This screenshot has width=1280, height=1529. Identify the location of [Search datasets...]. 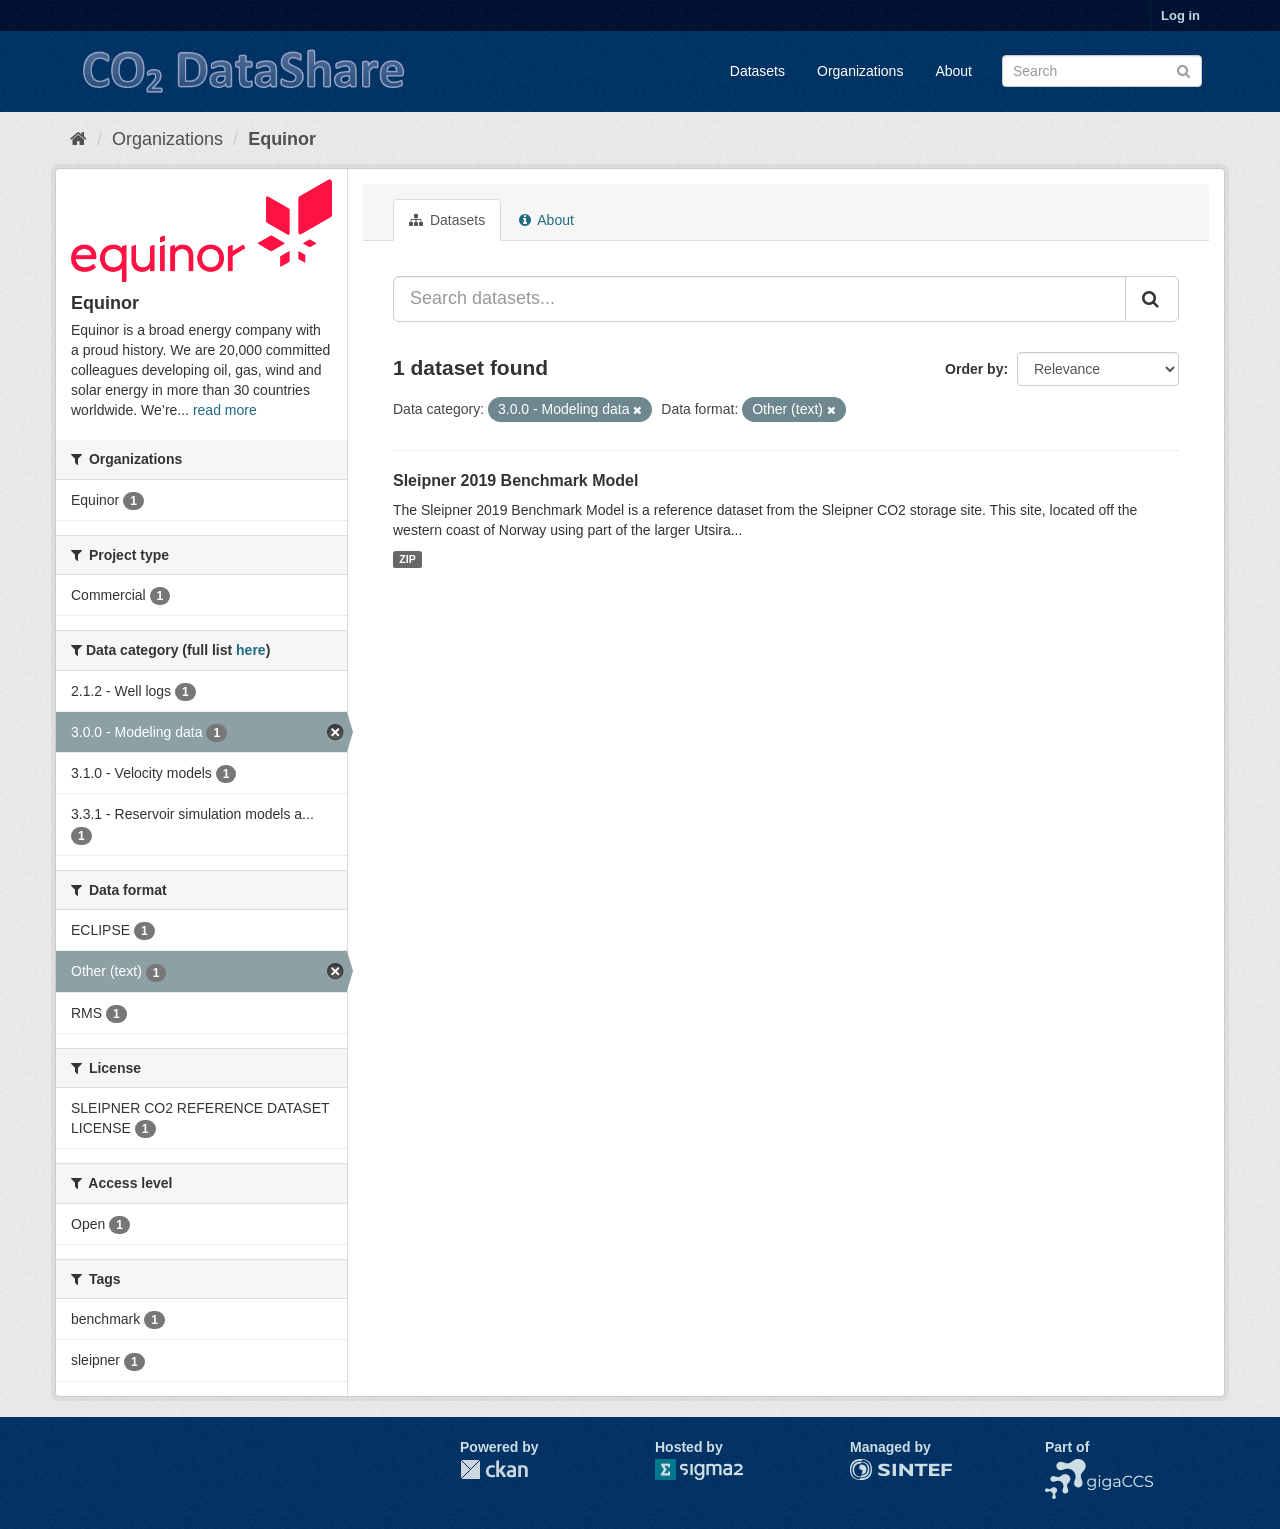
(759, 299).